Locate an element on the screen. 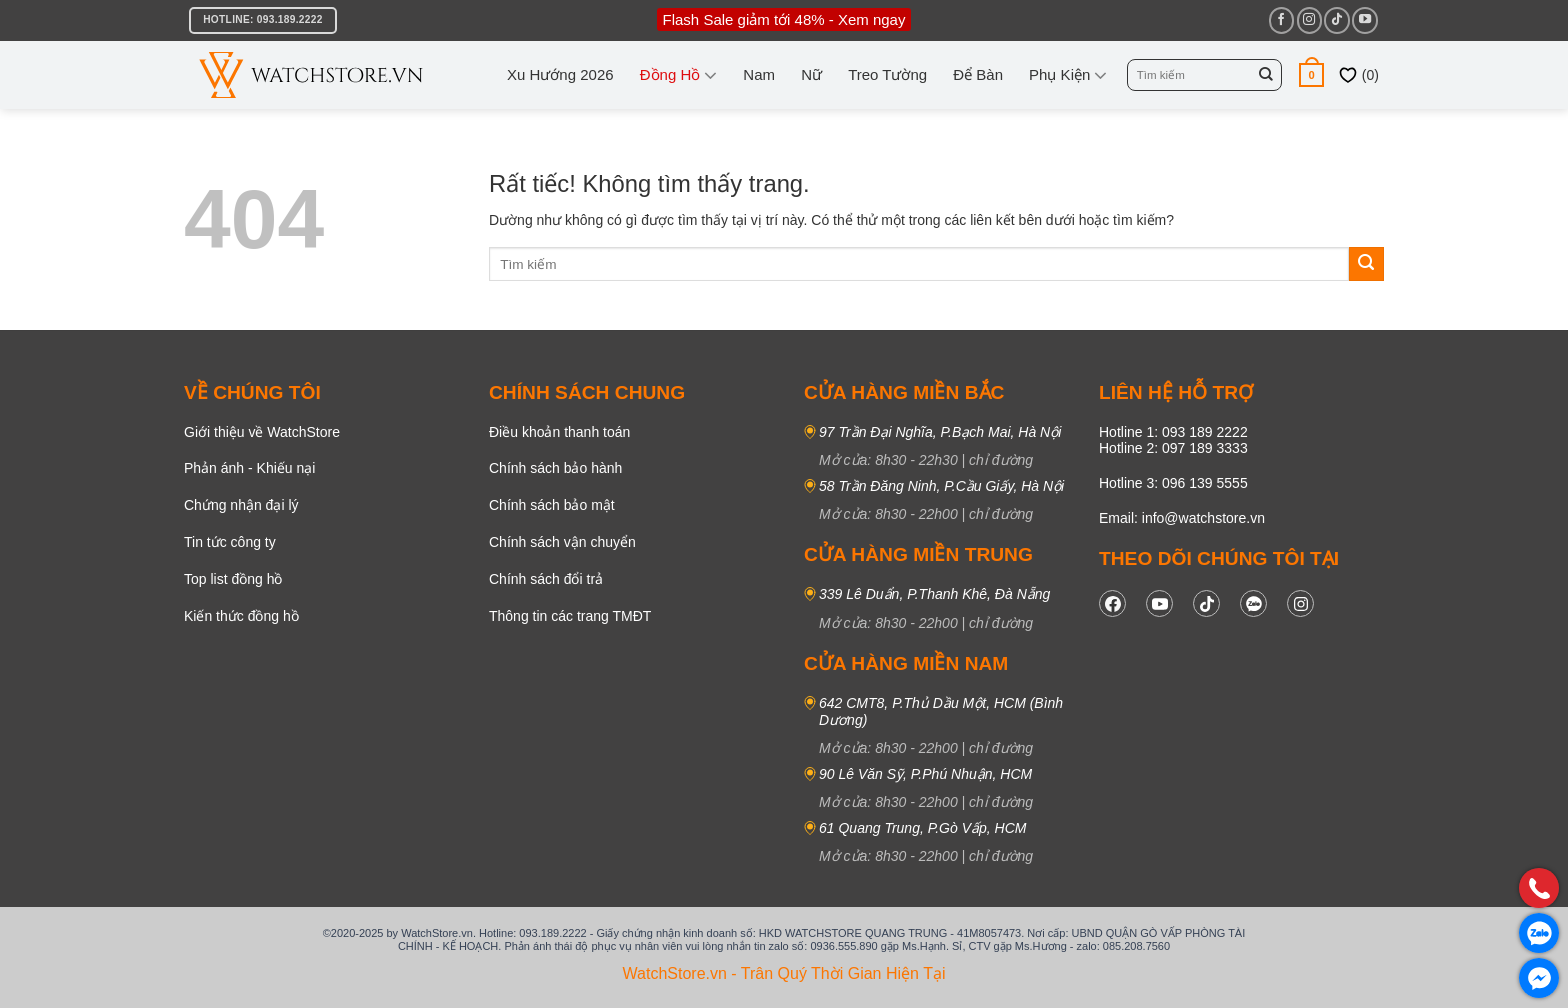  [Theo dõi trên Facebook] is located at coordinates (1281, 20).